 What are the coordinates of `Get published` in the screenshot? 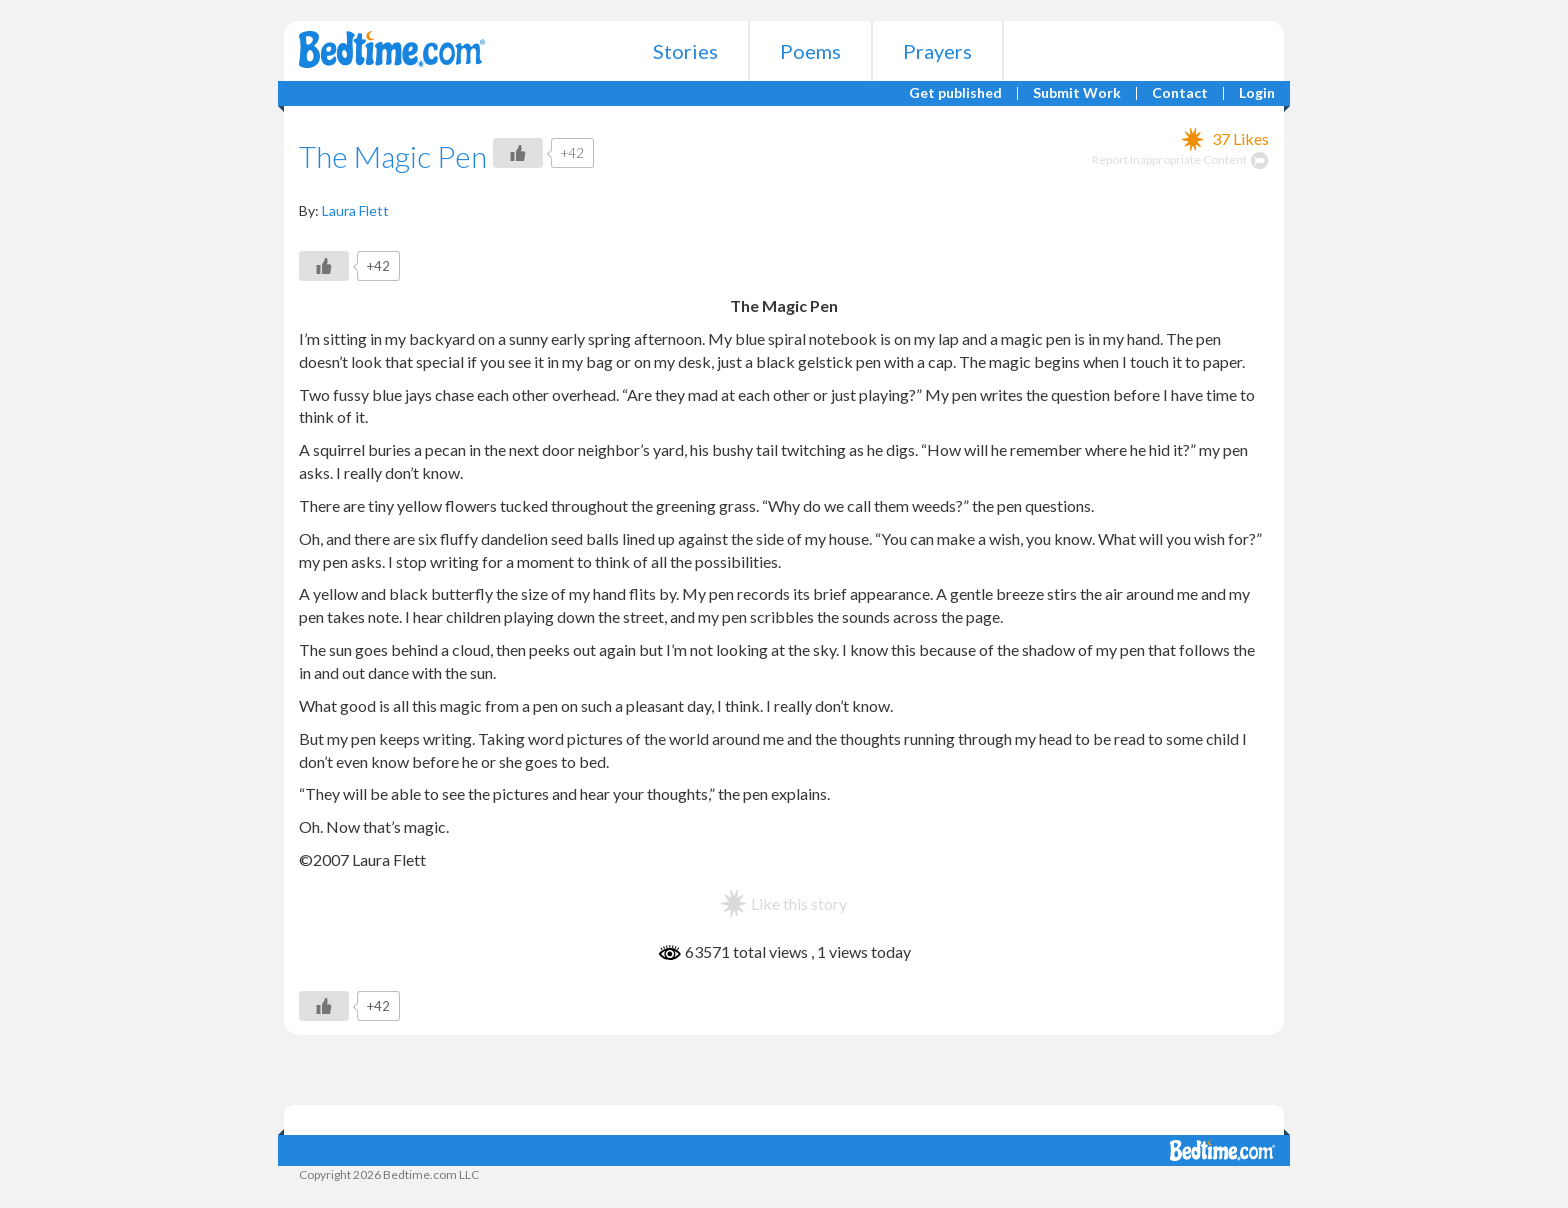 It's located at (955, 93).